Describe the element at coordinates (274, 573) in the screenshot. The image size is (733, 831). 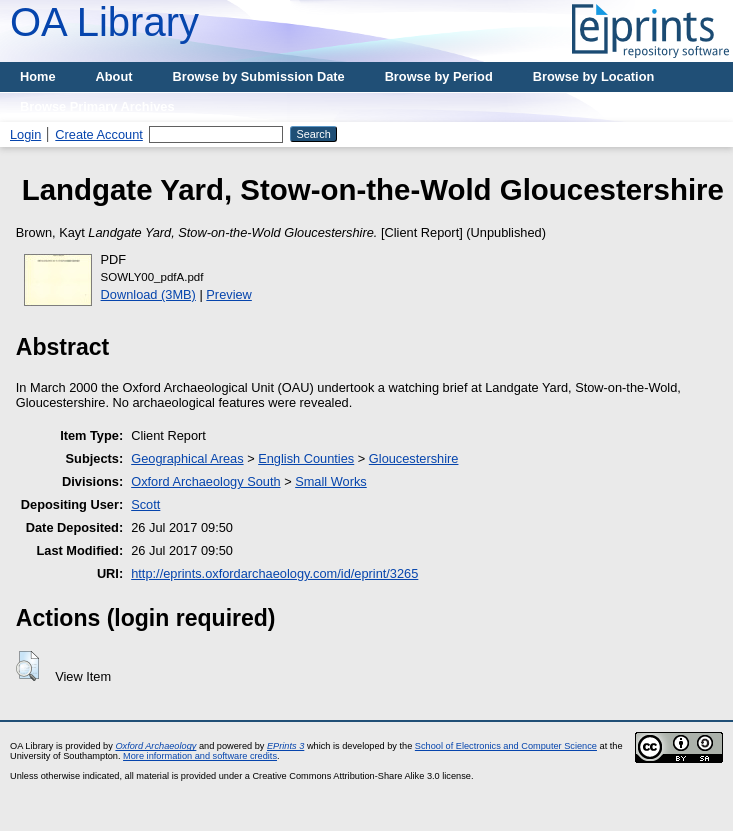
I see `http://eprints.oxfordarchaeology.com/id/eprint/3265` at that location.